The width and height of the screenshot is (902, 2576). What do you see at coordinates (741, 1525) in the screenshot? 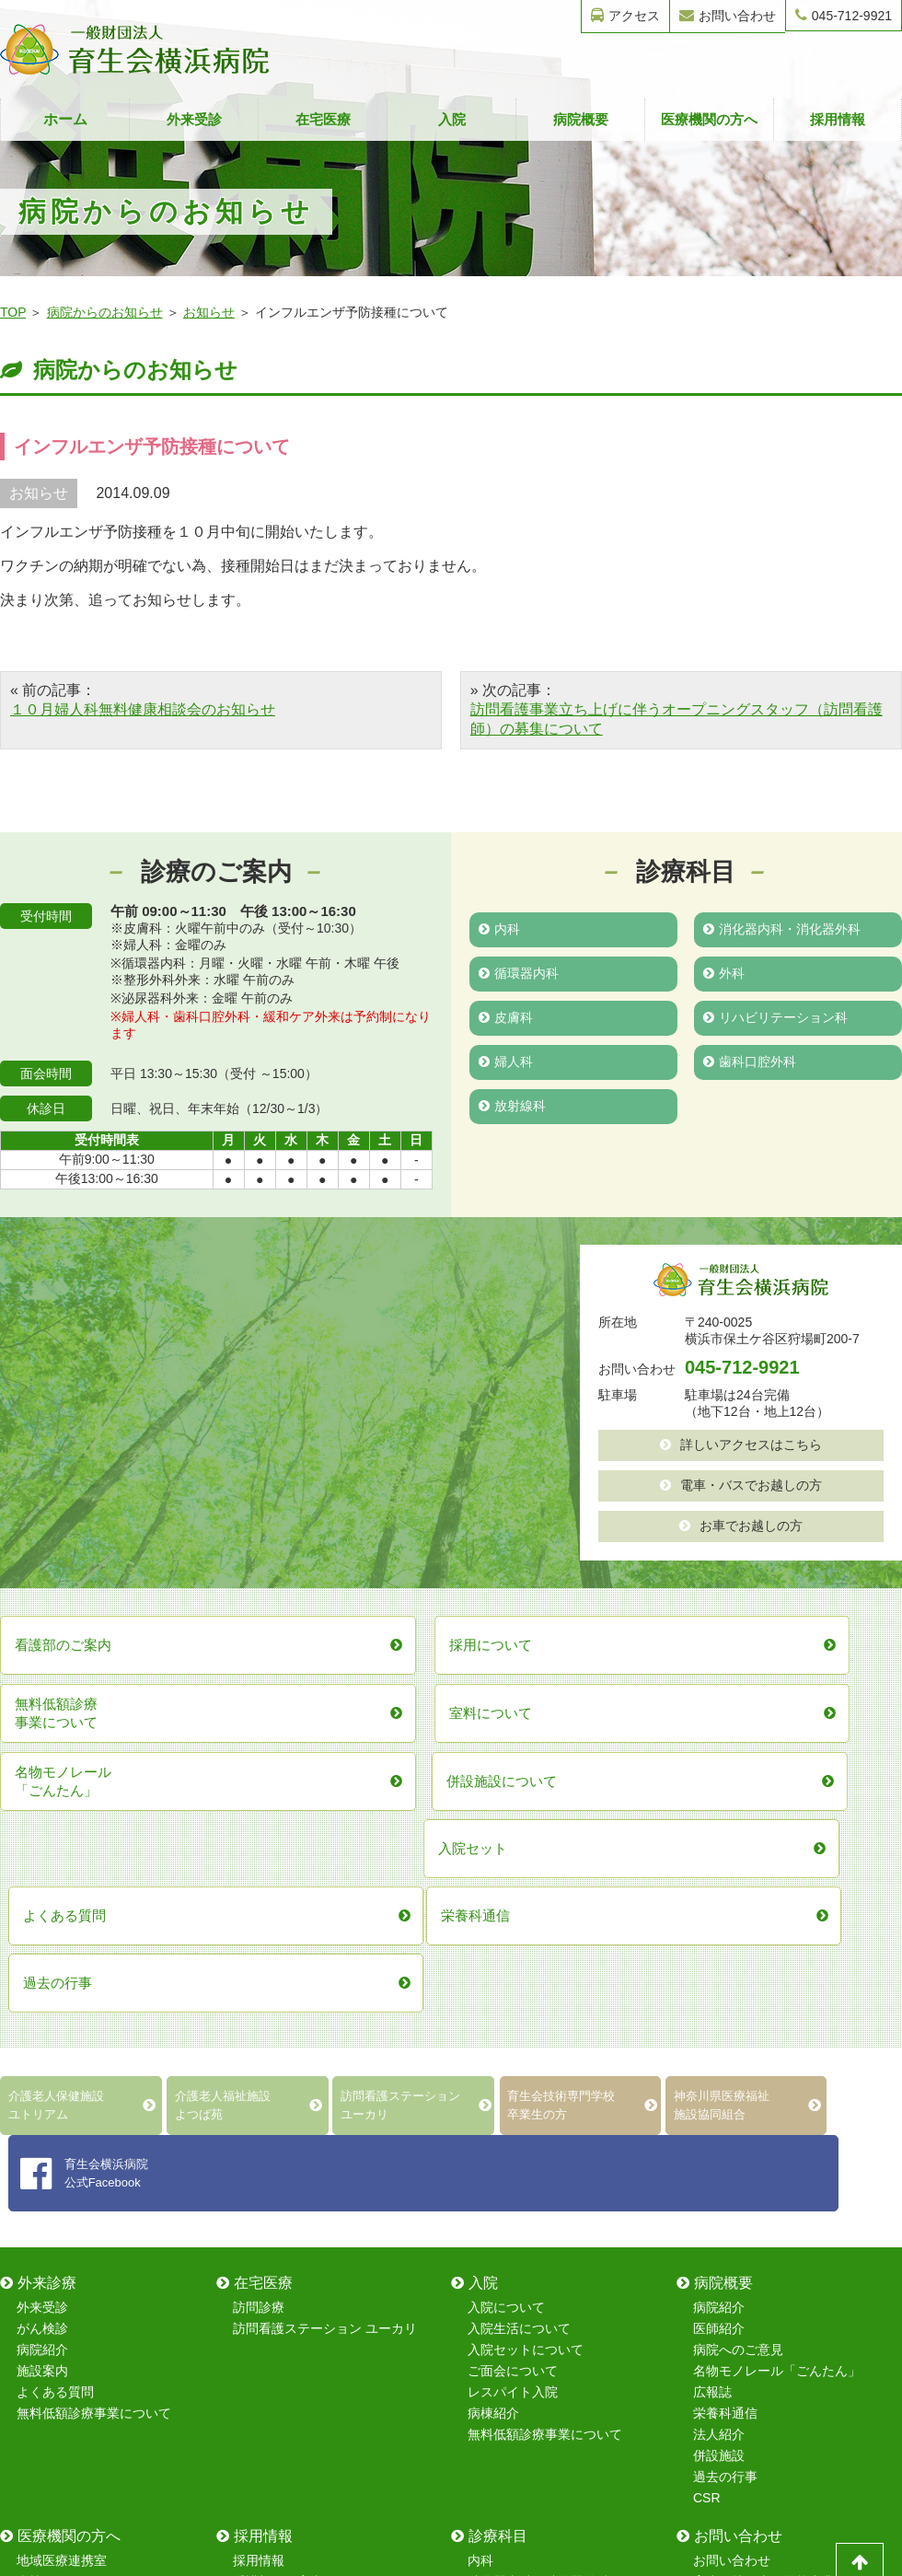
I see `お車でお越しの方` at bounding box center [741, 1525].